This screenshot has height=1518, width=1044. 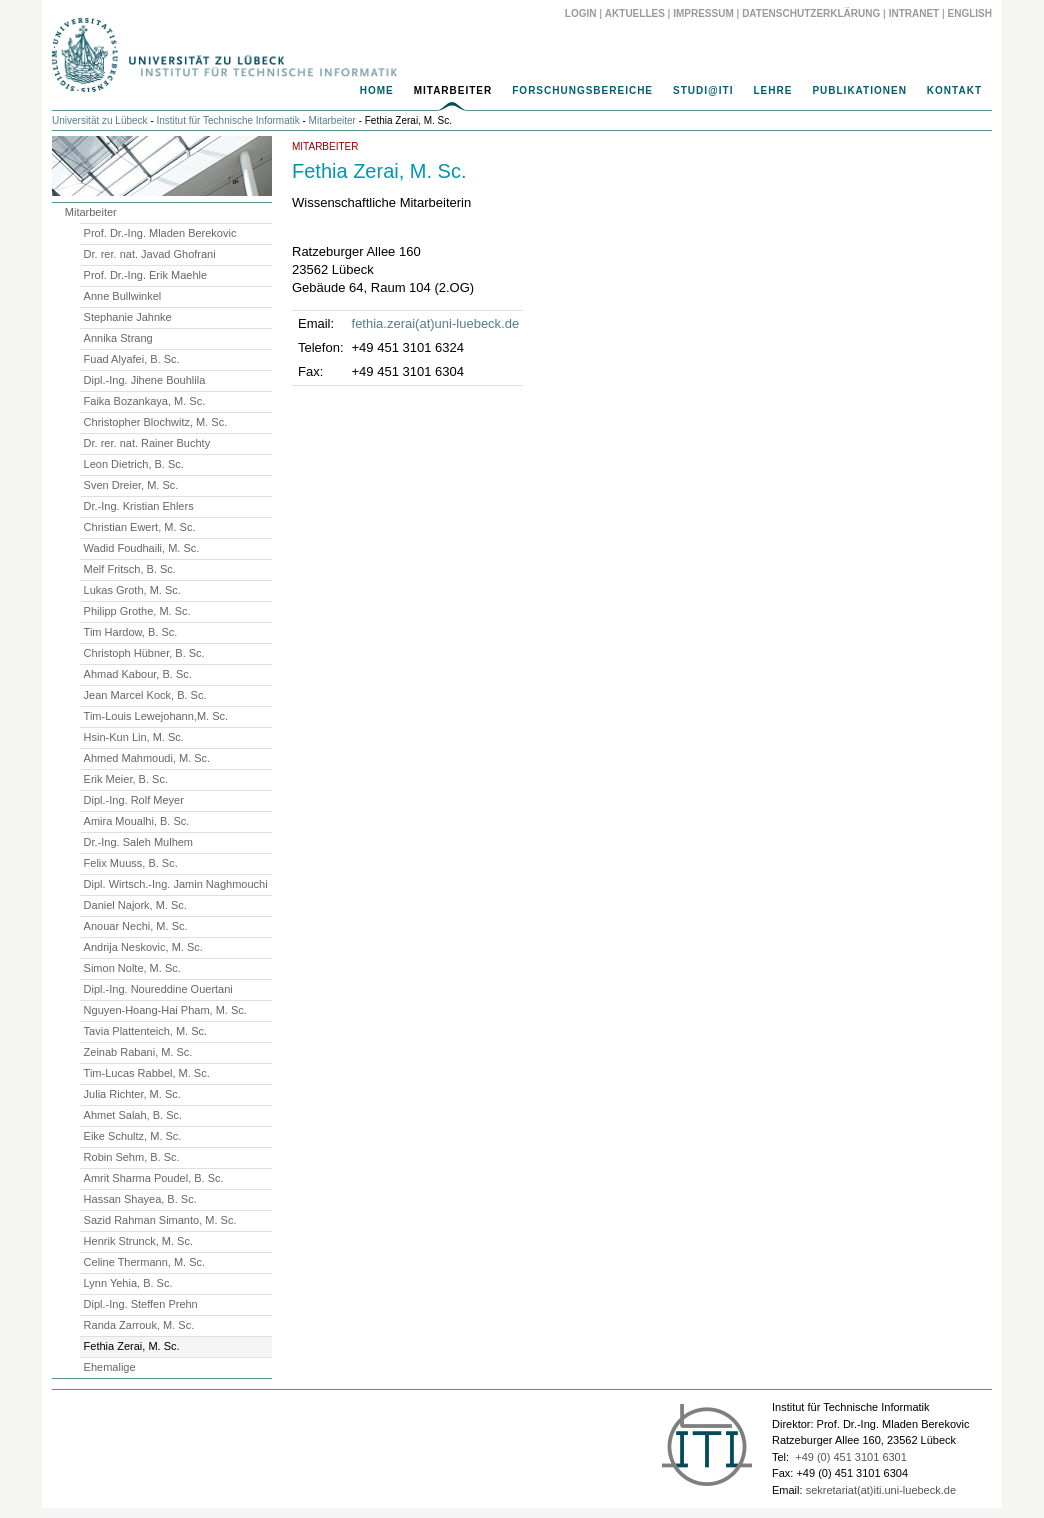 What do you see at coordinates (137, 611) in the screenshot?
I see `Philipp Grothe, M. Sc.` at bounding box center [137, 611].